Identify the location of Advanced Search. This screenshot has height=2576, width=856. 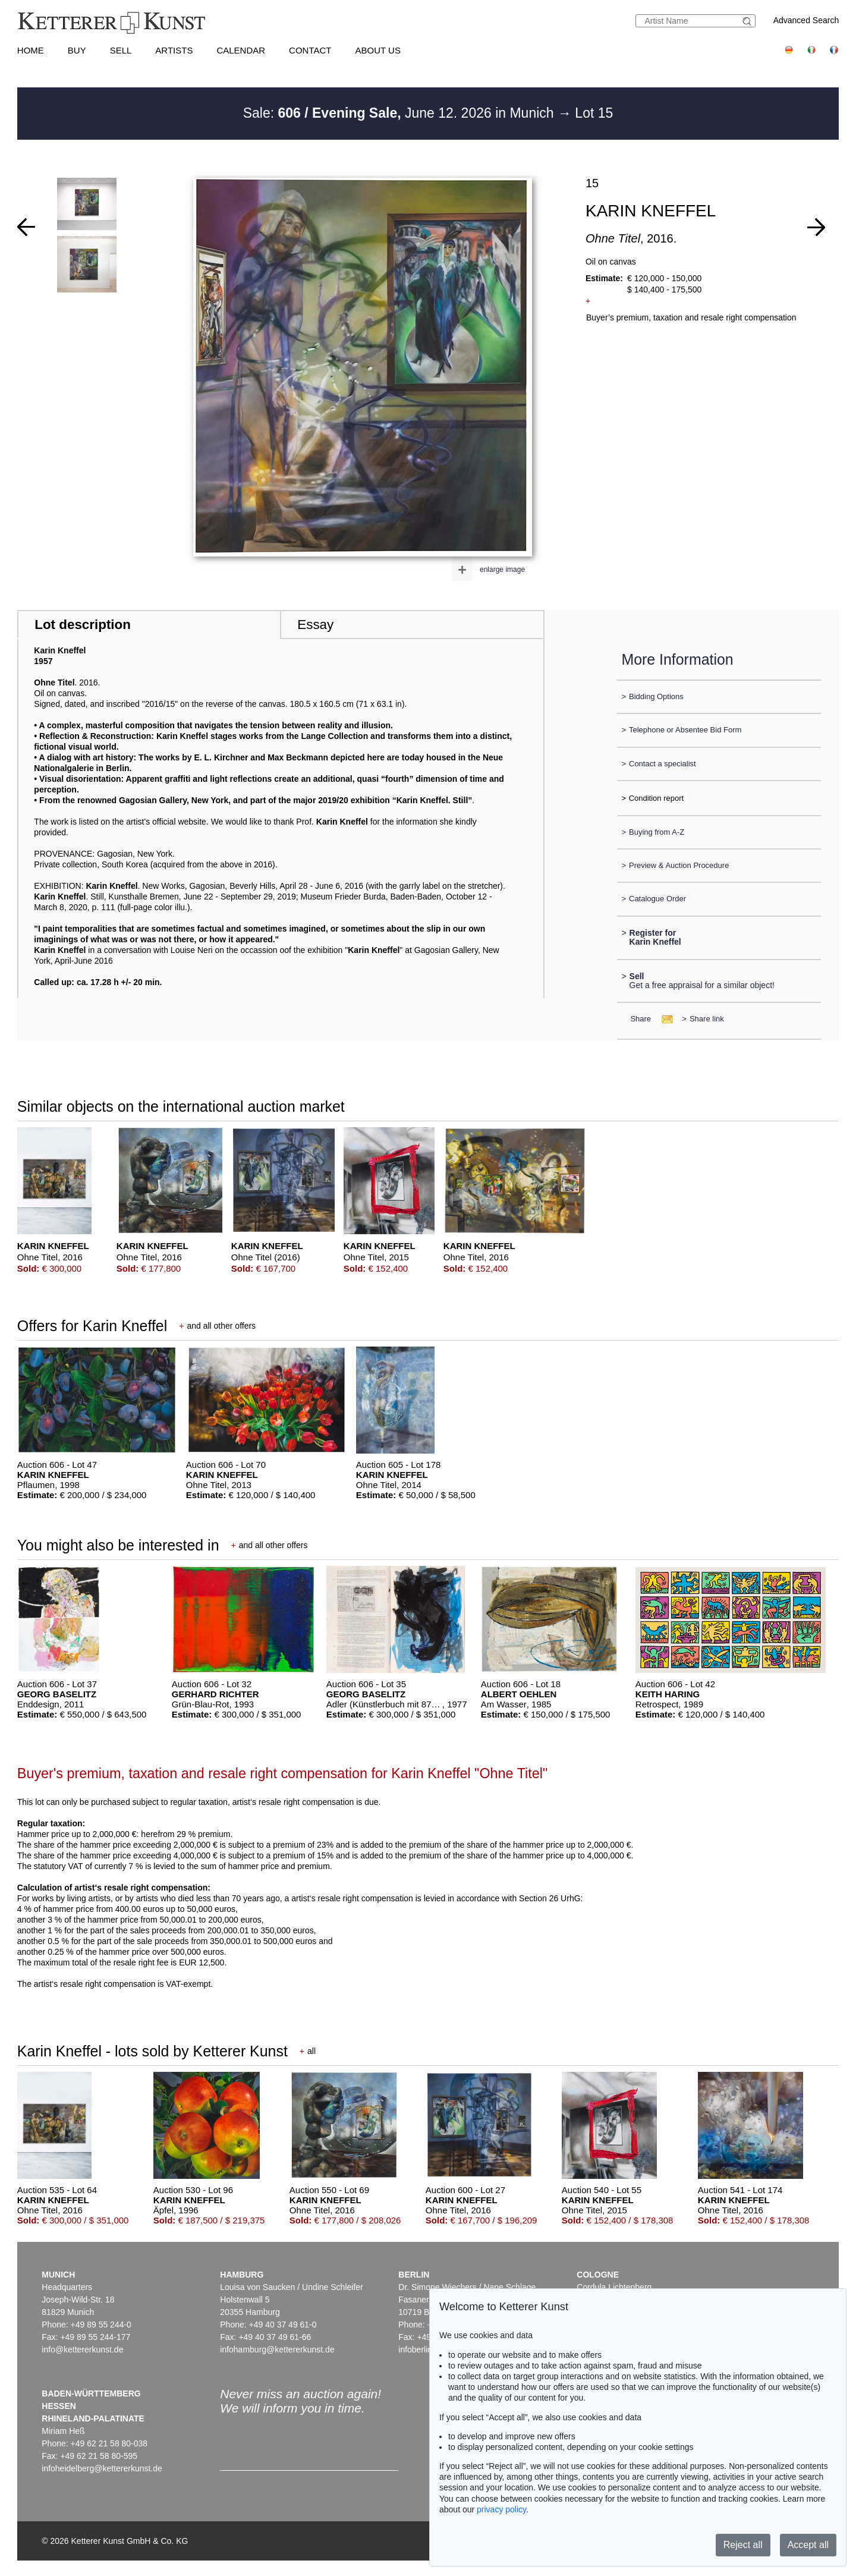
(806, 20).